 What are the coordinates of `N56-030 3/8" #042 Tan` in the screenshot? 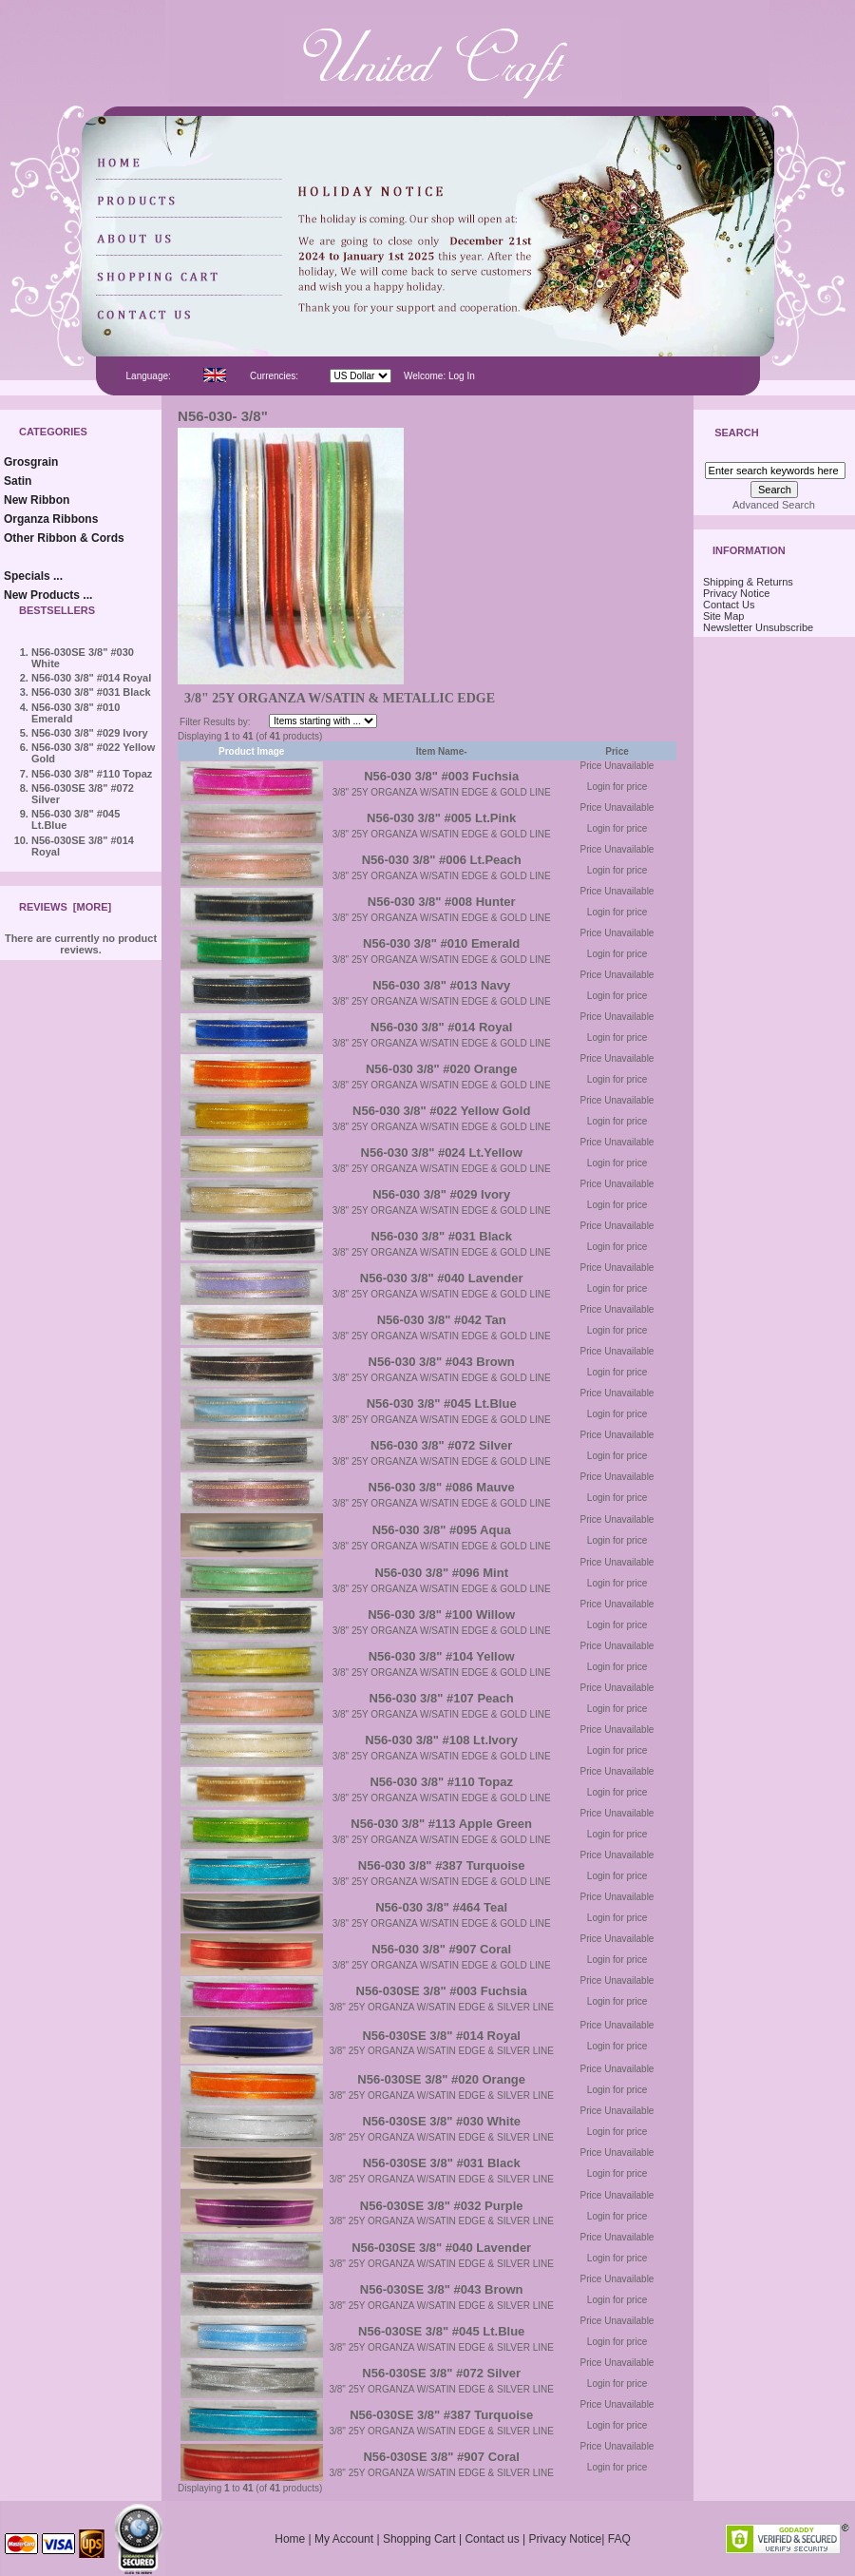 It's located at (441, 1320).